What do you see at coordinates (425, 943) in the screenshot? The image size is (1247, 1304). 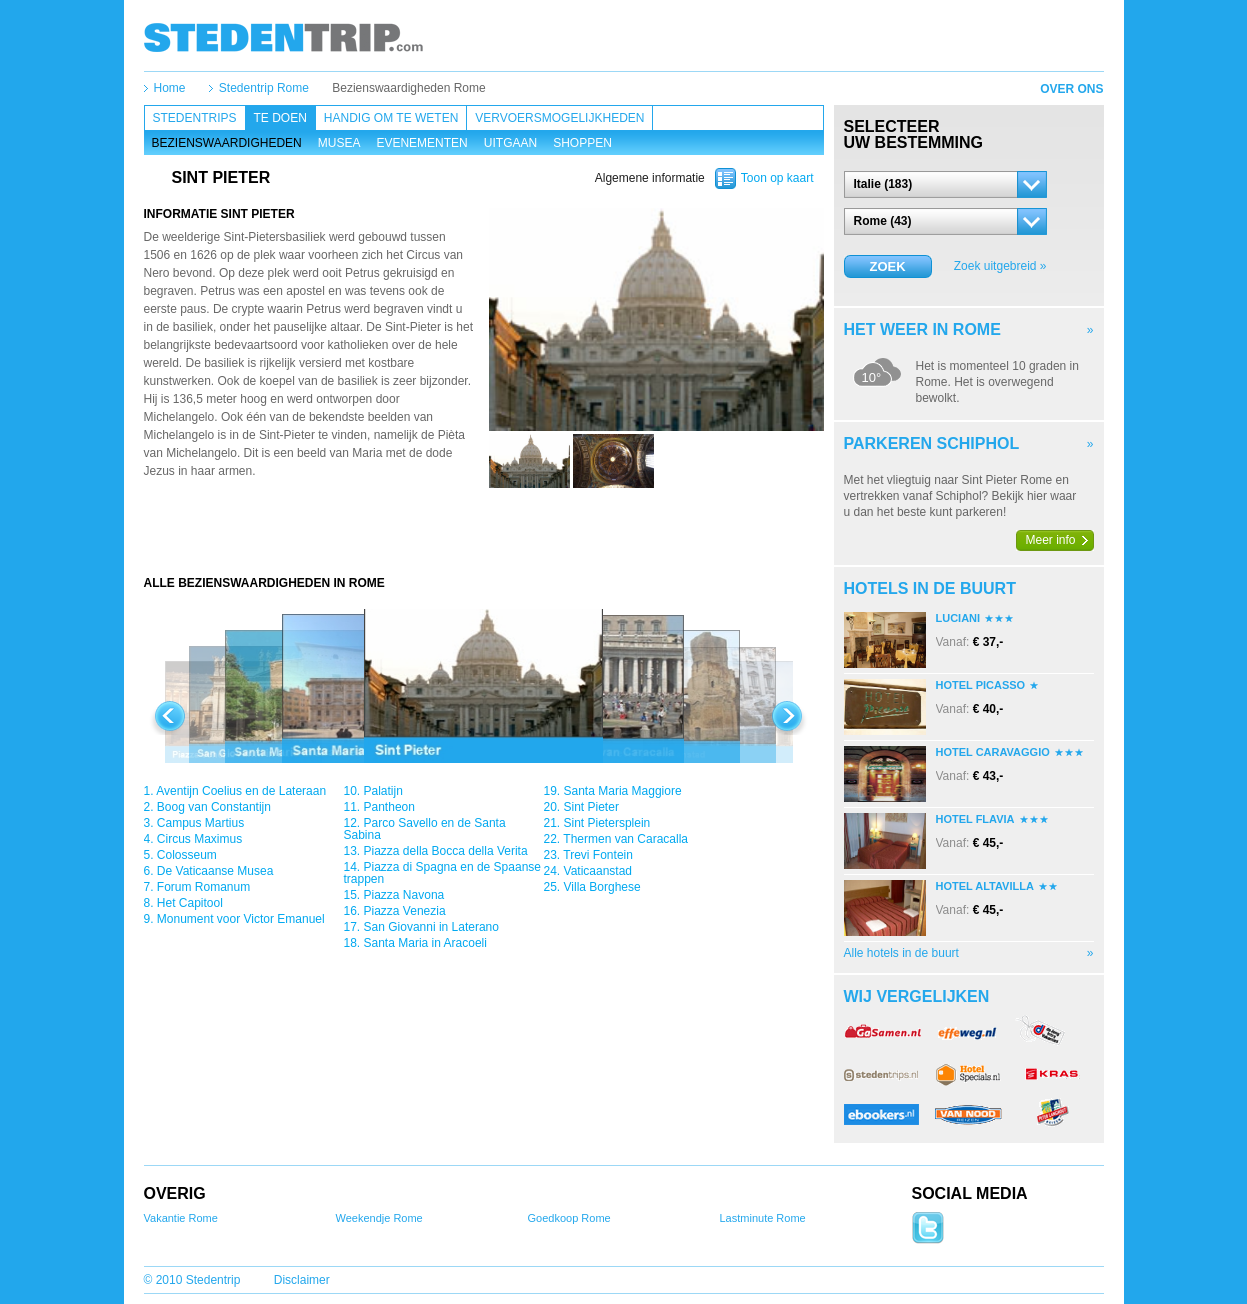 I see `Santa Maria in Aracoeli` at bounding box center [425, 943].